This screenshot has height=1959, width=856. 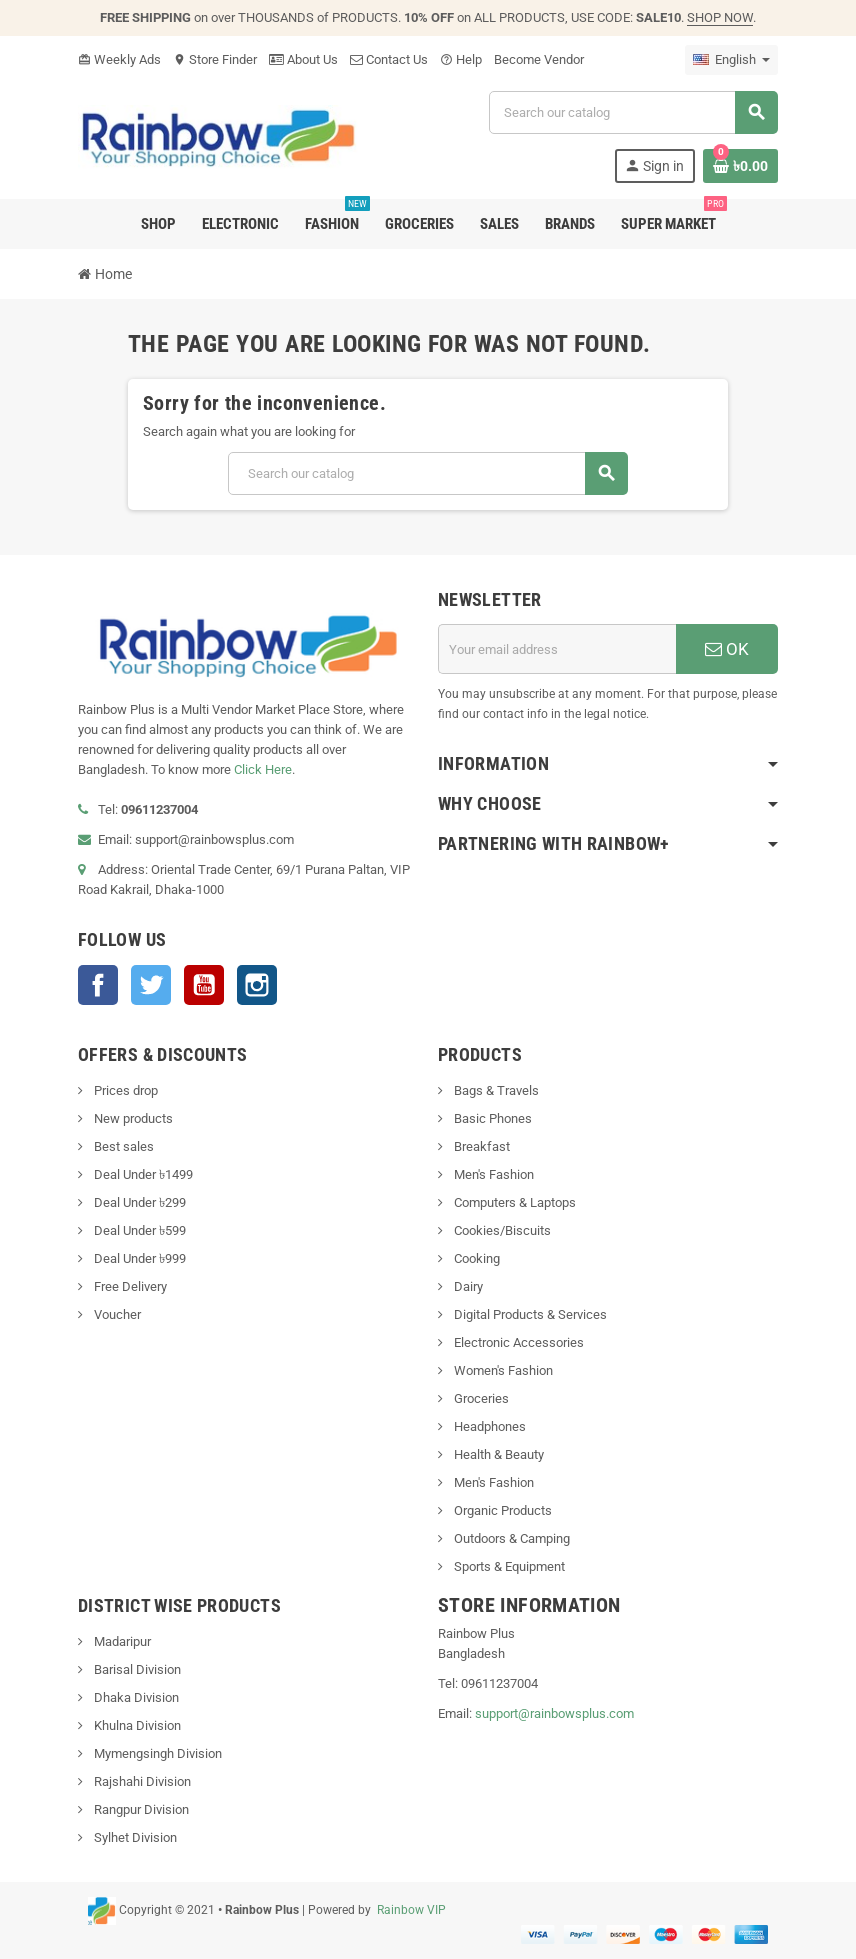 What do you see at coordinates (121, 1641) in the screenshot?
I see `Madaripur` at bounding box center [121, 1641].